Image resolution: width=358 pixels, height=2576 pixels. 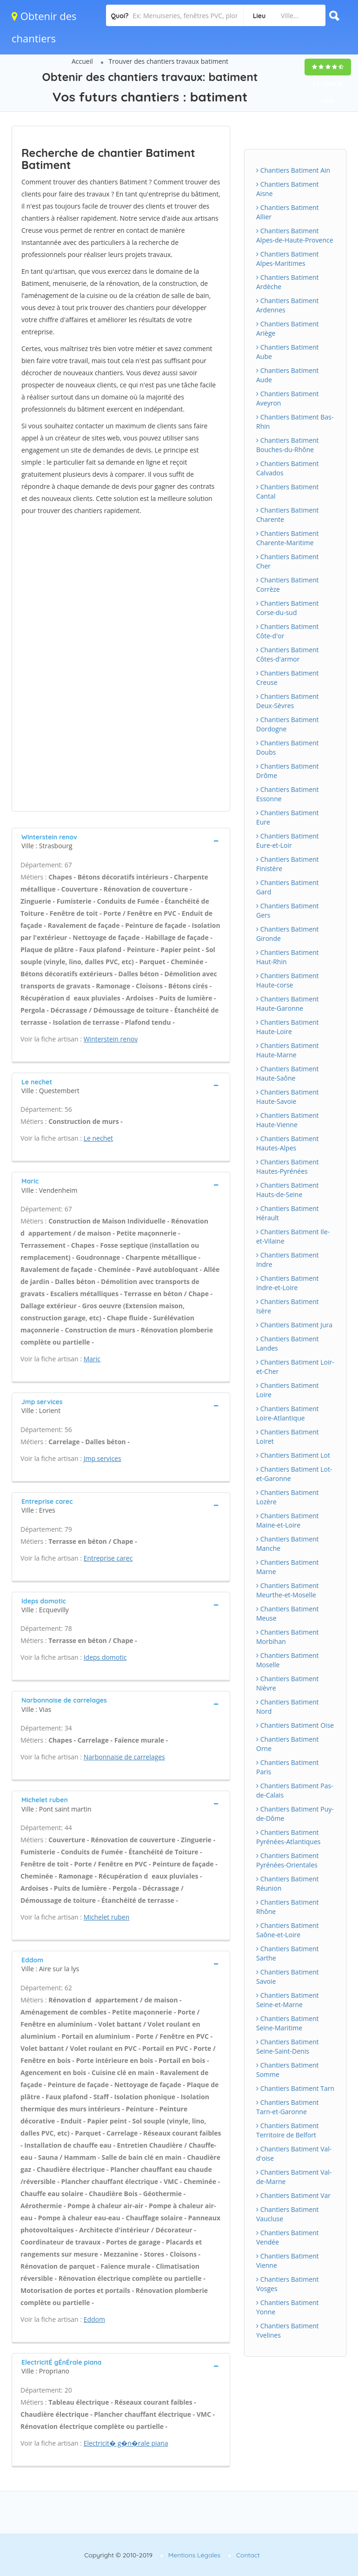 I want to click on Ideps domotic, so click(x=105, y=1657).